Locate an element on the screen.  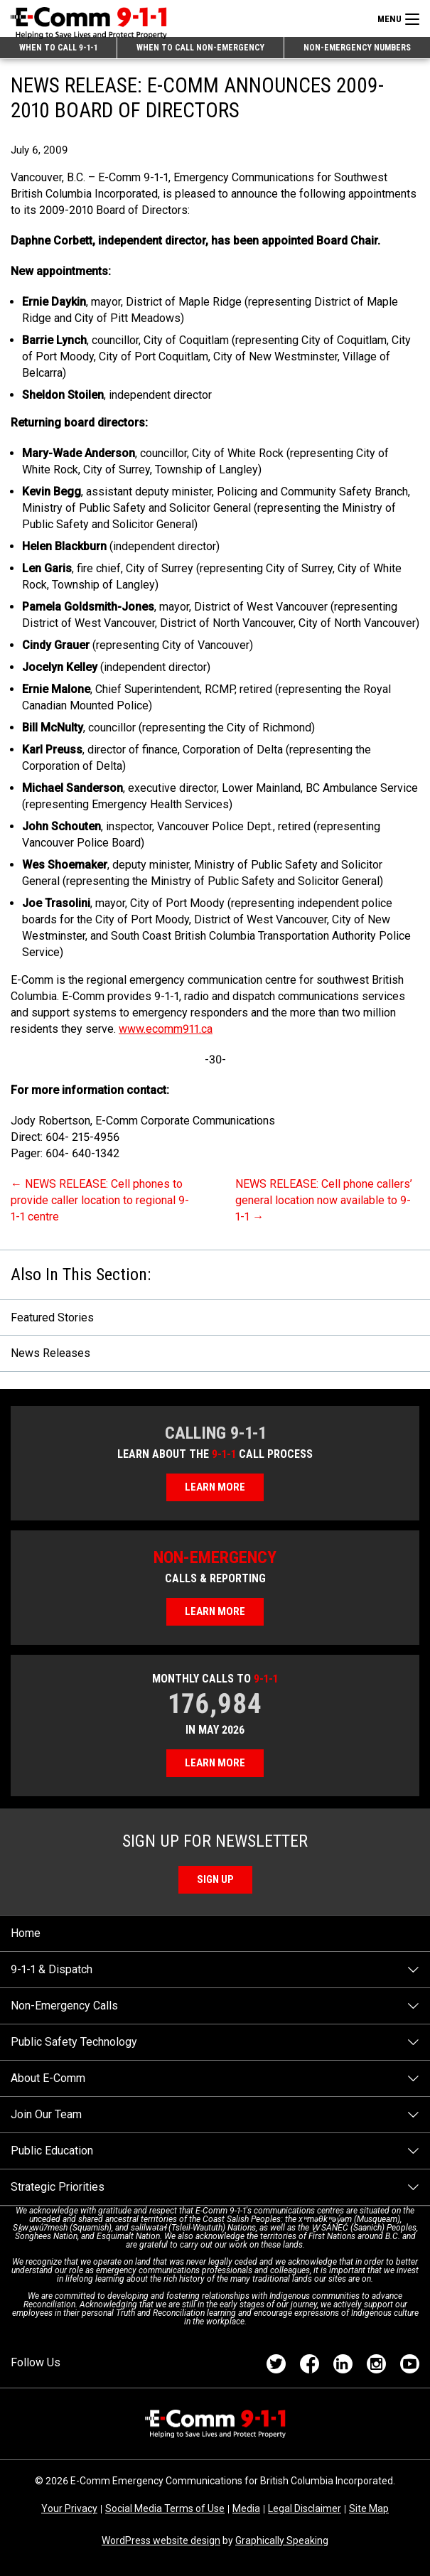
Non-emergency Numbers is located at coordinates (357, 48).